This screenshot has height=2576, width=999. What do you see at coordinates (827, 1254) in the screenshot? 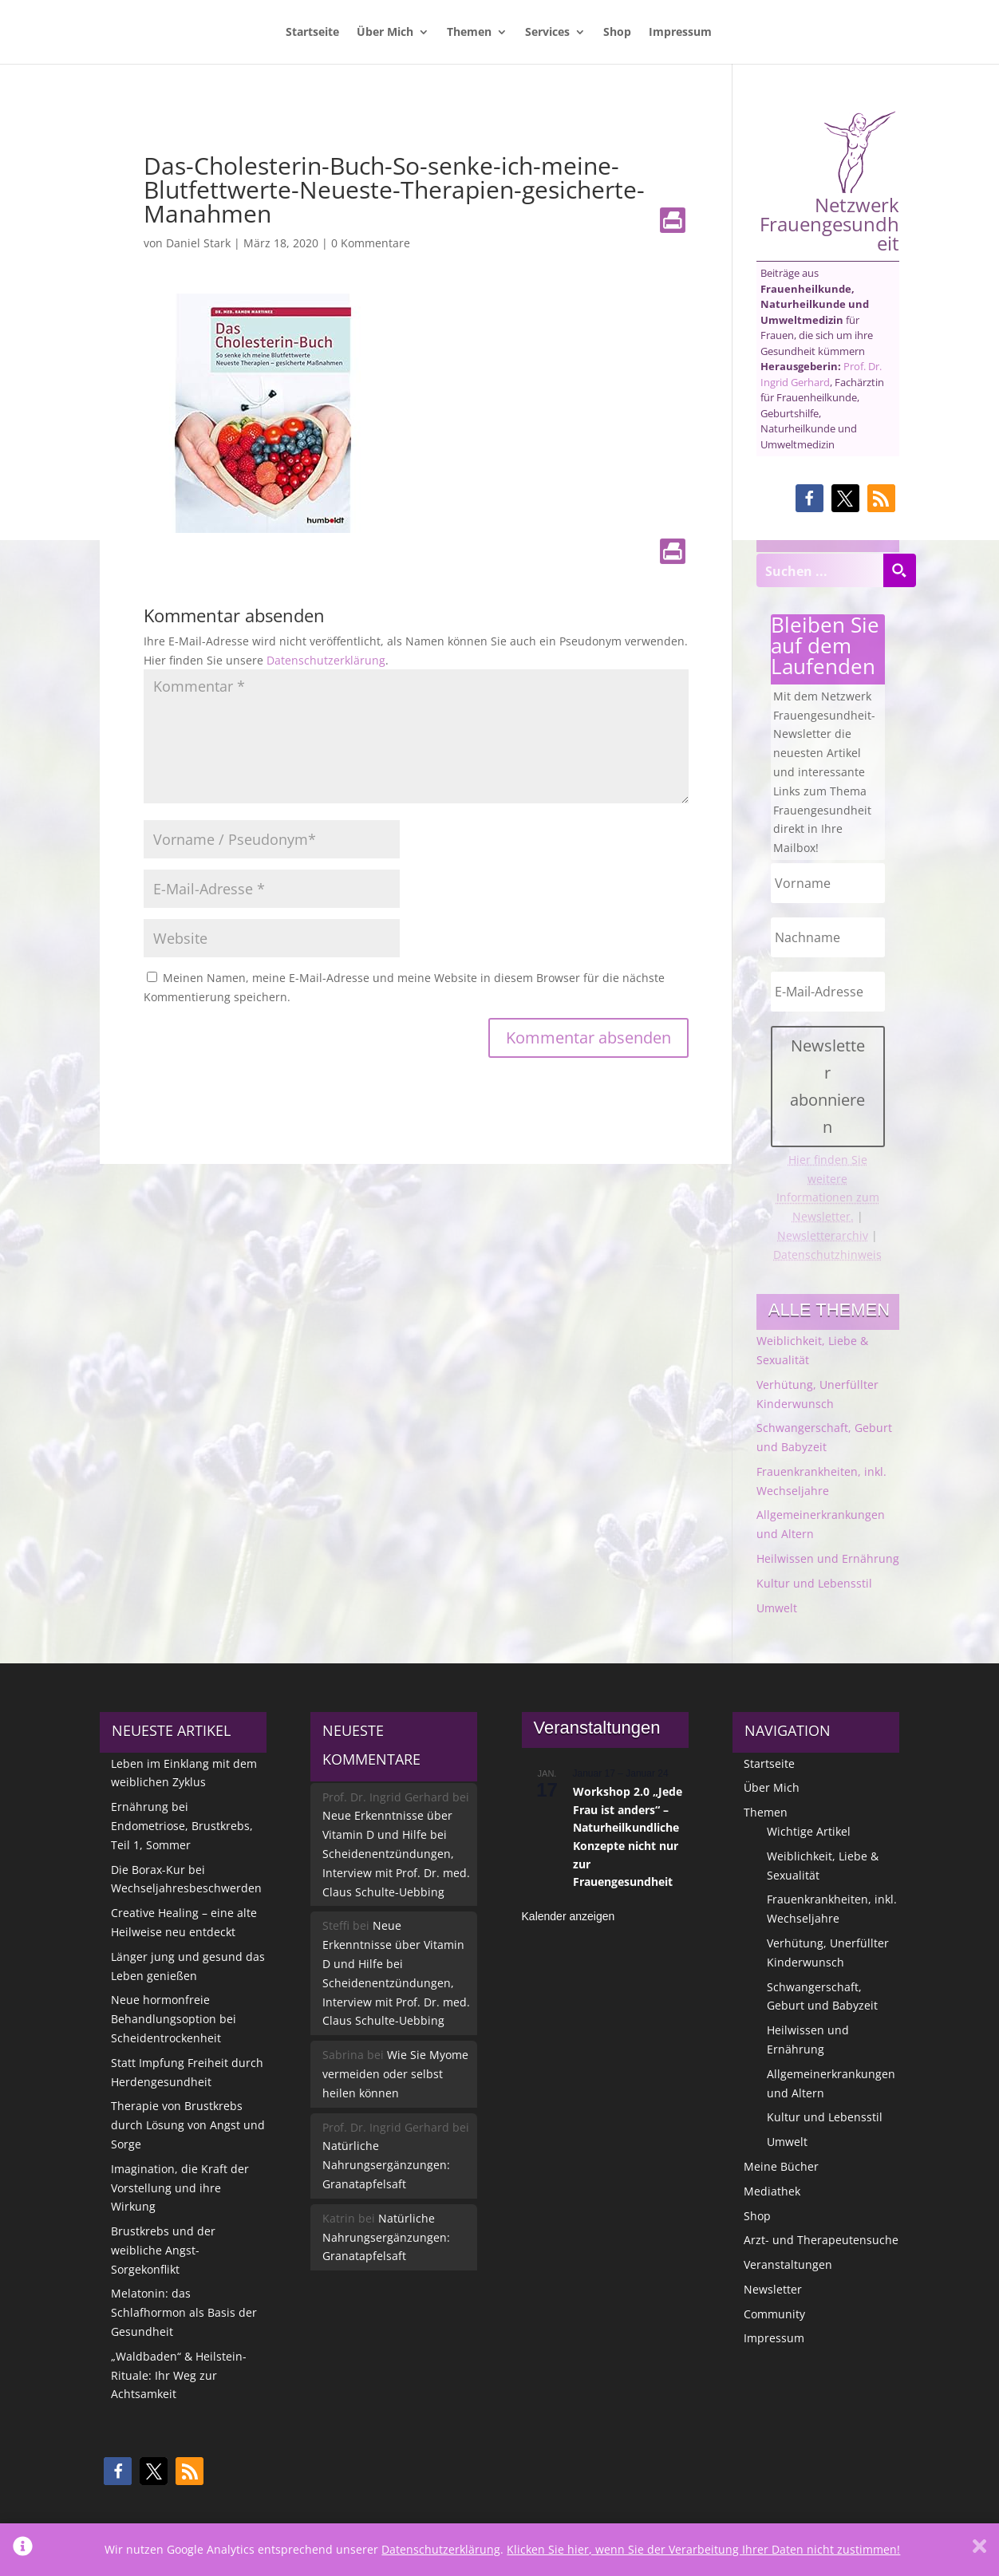
I see `Datenschutzhinweis` at bounding box center [827, 1254].